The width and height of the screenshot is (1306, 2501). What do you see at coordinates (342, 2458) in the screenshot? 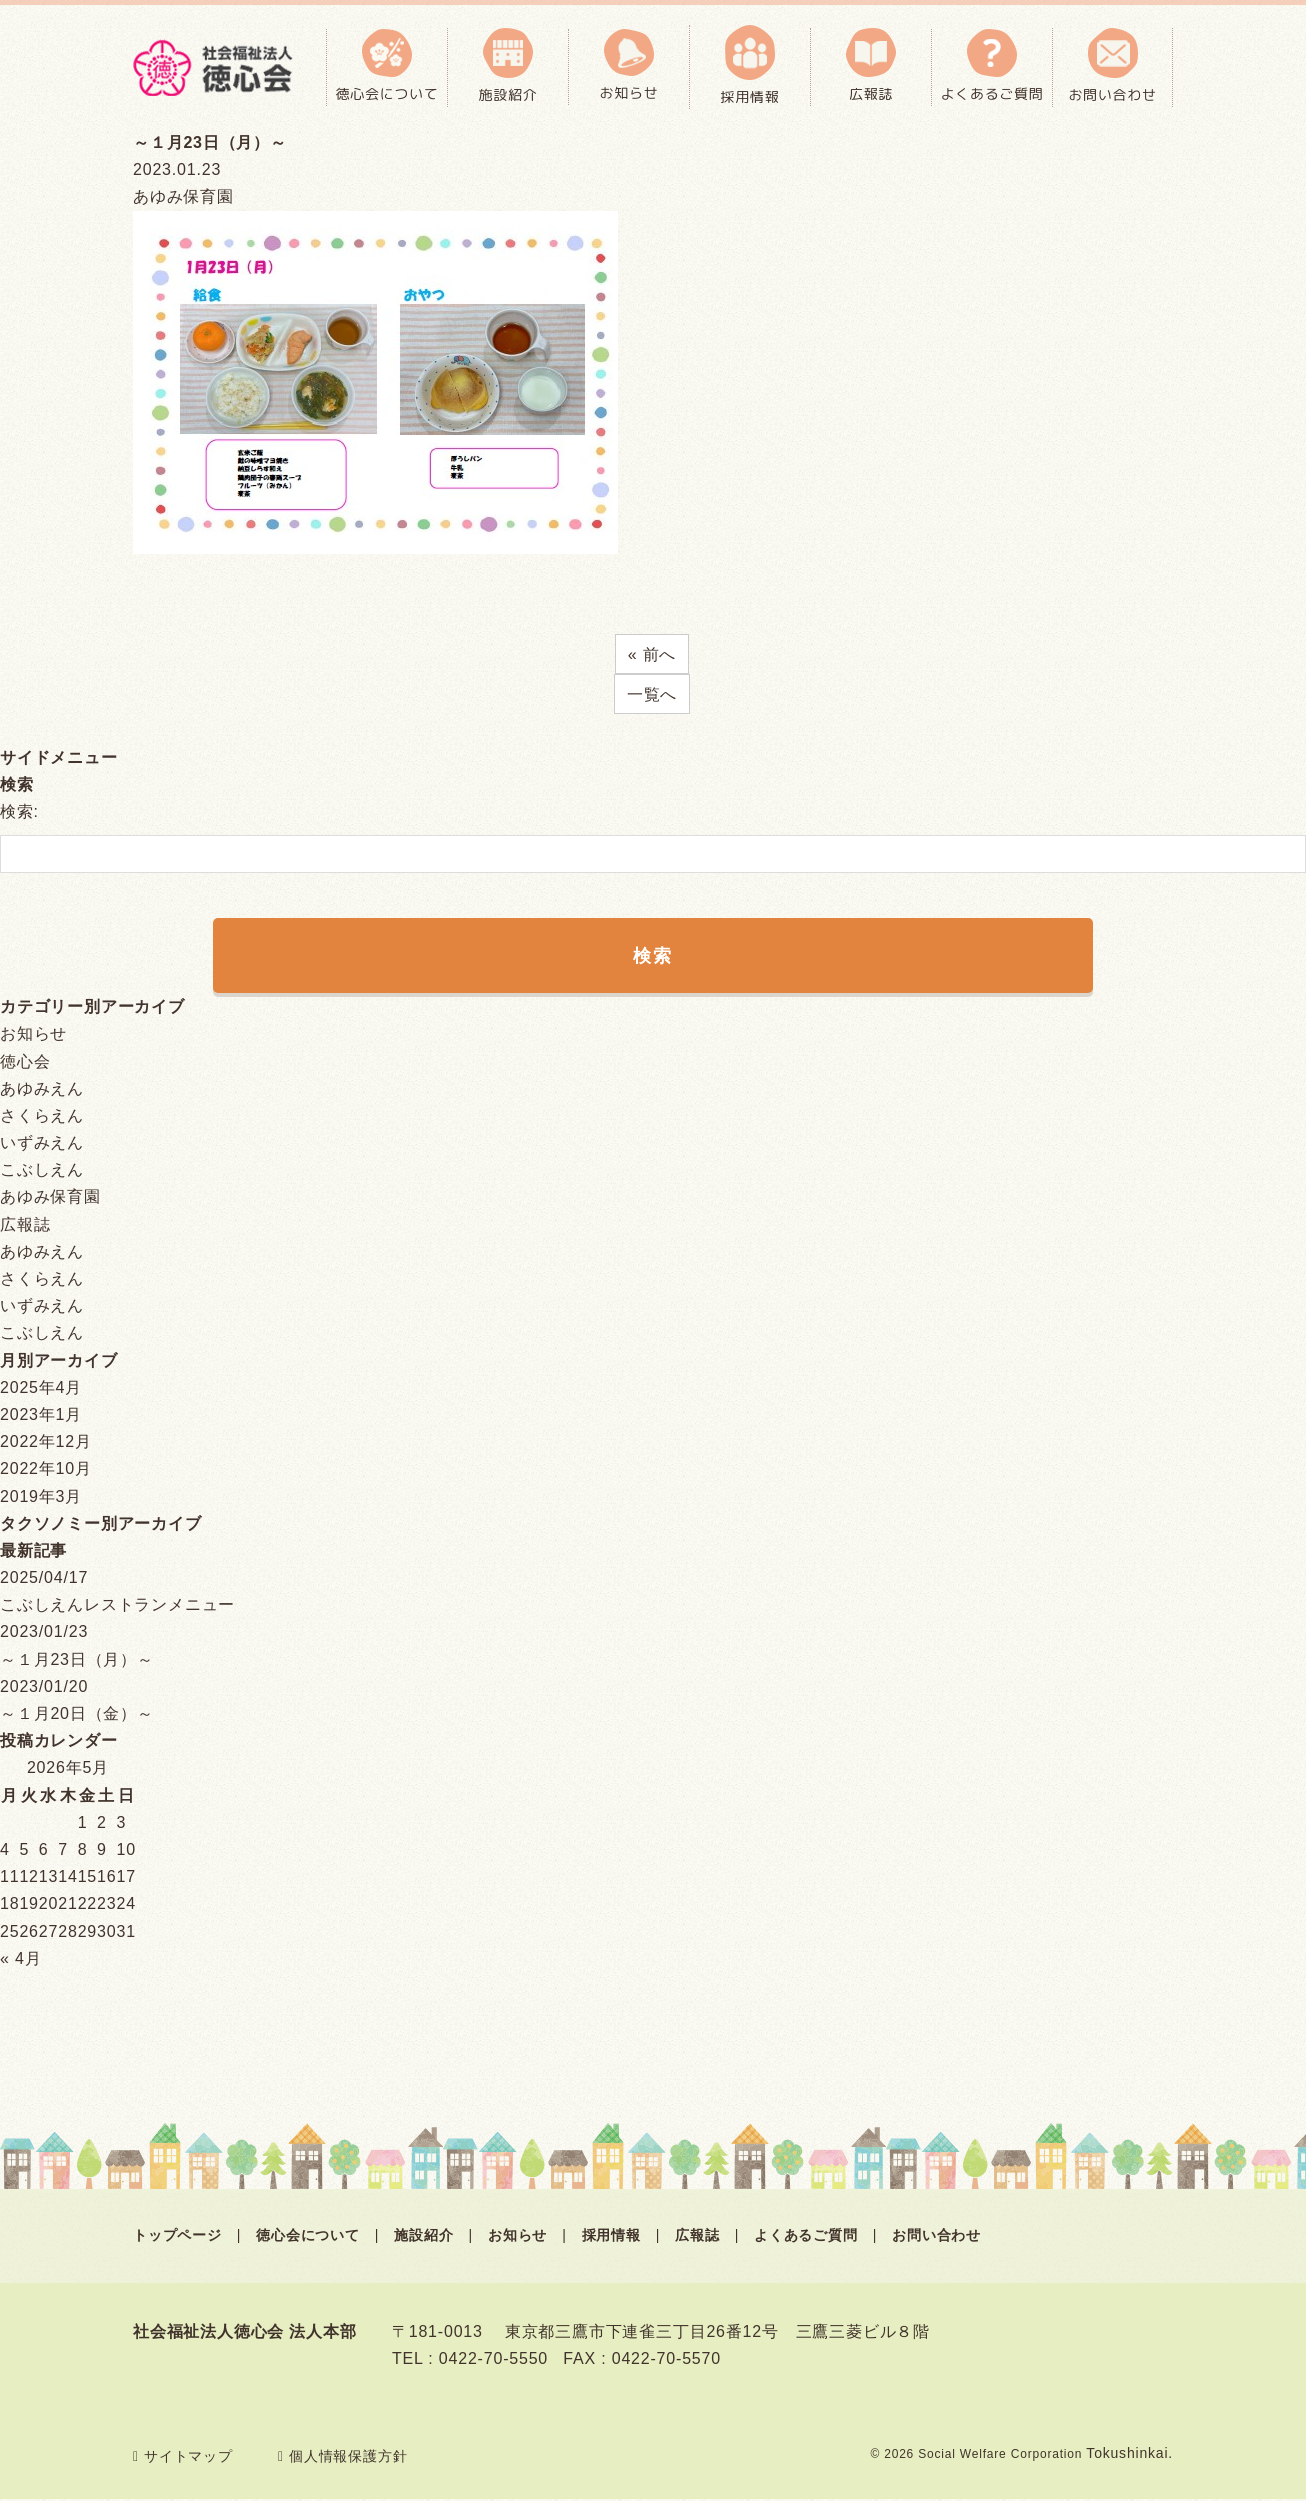
I see `個人情報保護方針` at bounding box center [342, 2458].